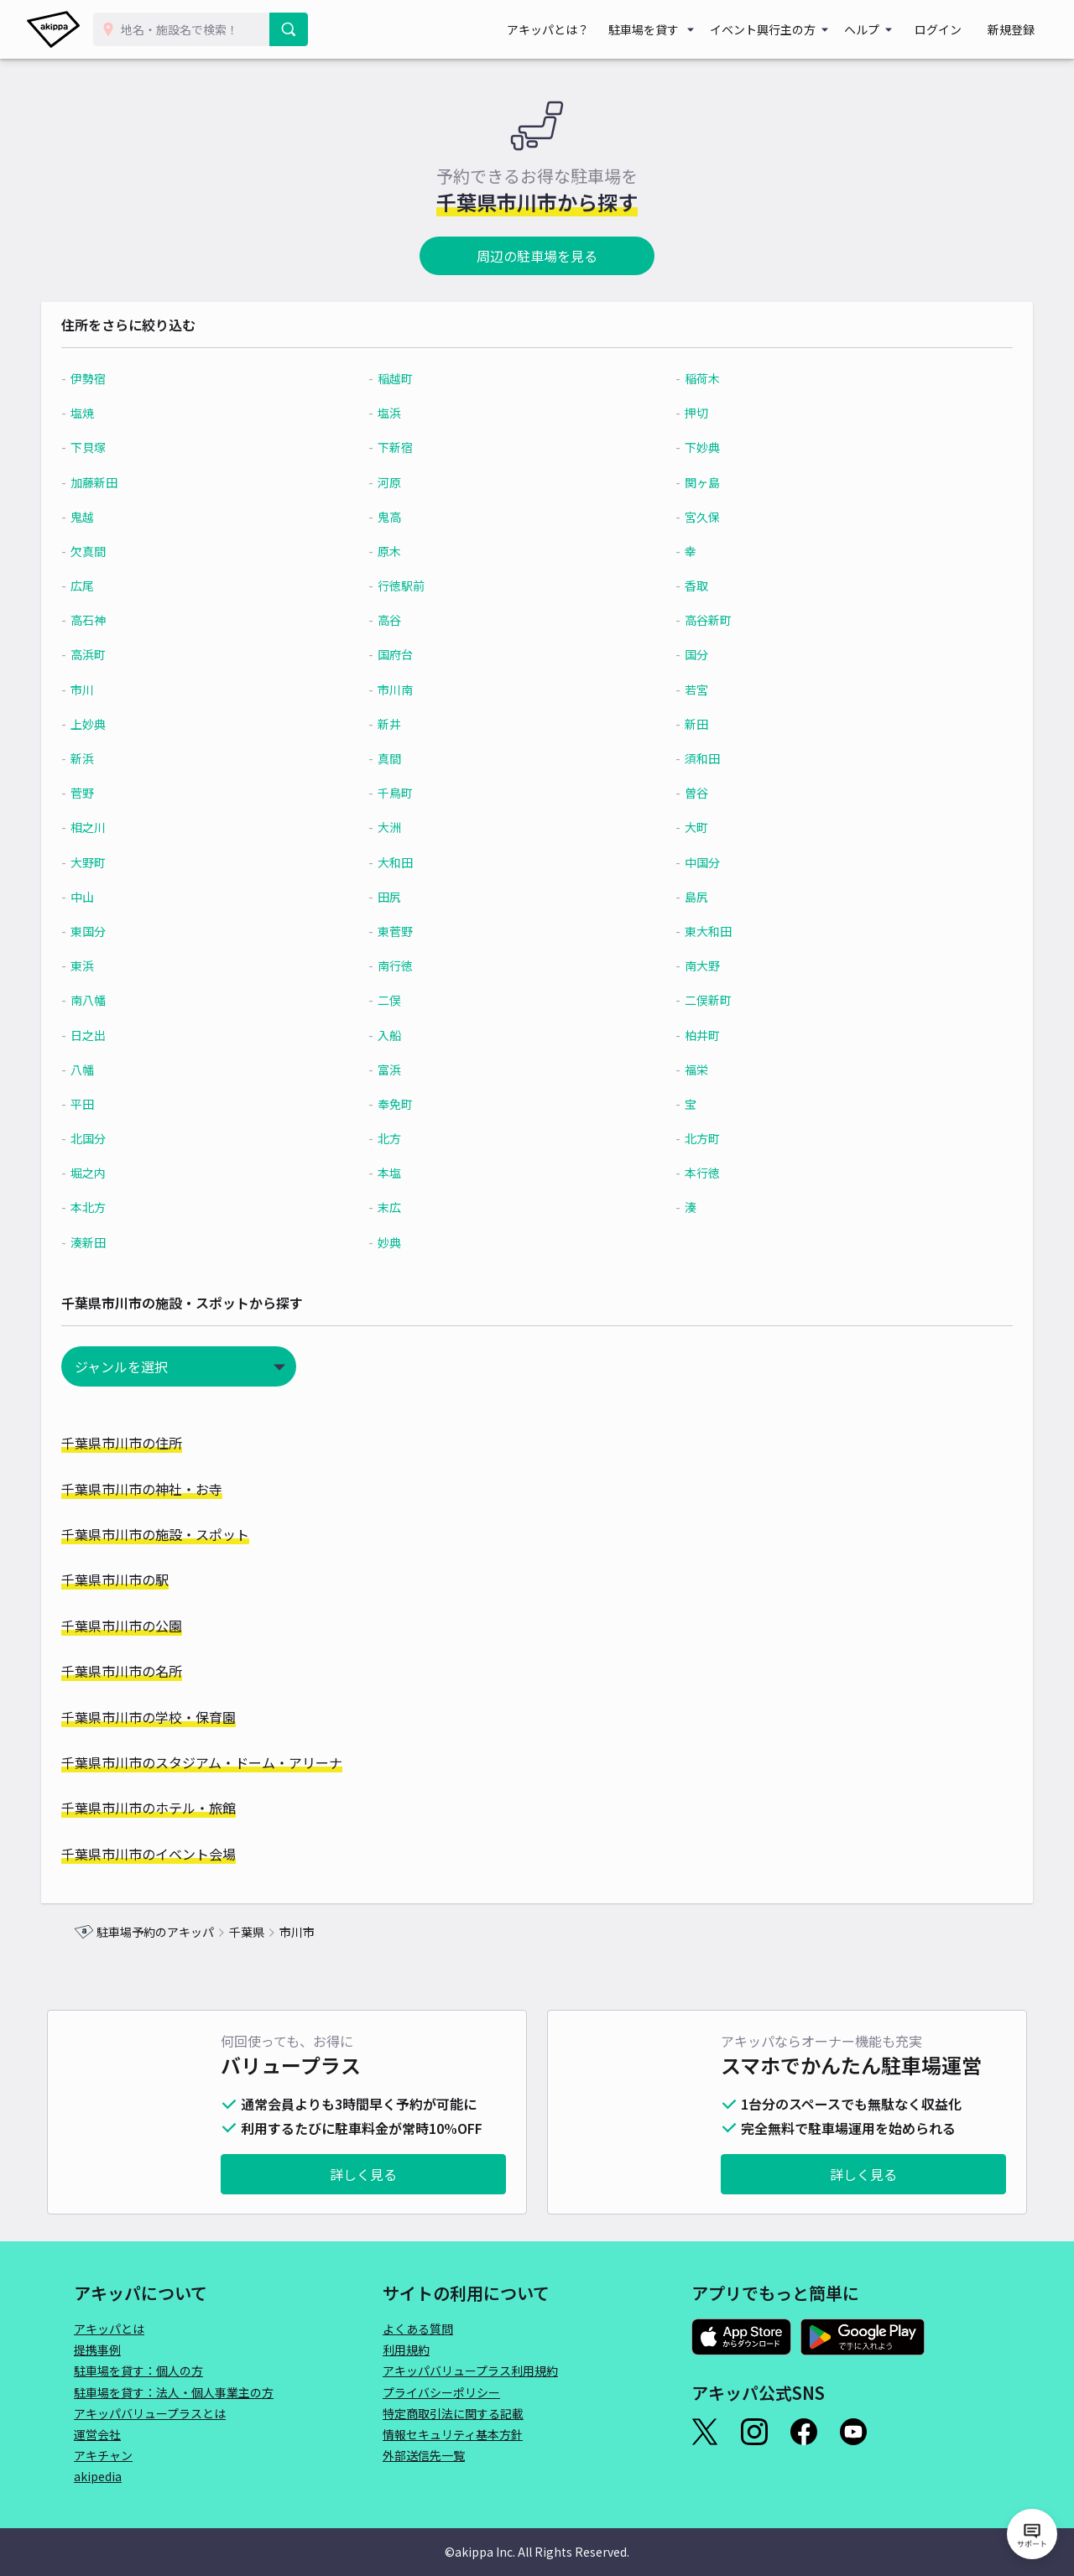 Image resolution: width=1074 pixels, height=2576 pixels. Describe the element at coordinates (687, 412) in the screenshot. I see `押切` at that location.